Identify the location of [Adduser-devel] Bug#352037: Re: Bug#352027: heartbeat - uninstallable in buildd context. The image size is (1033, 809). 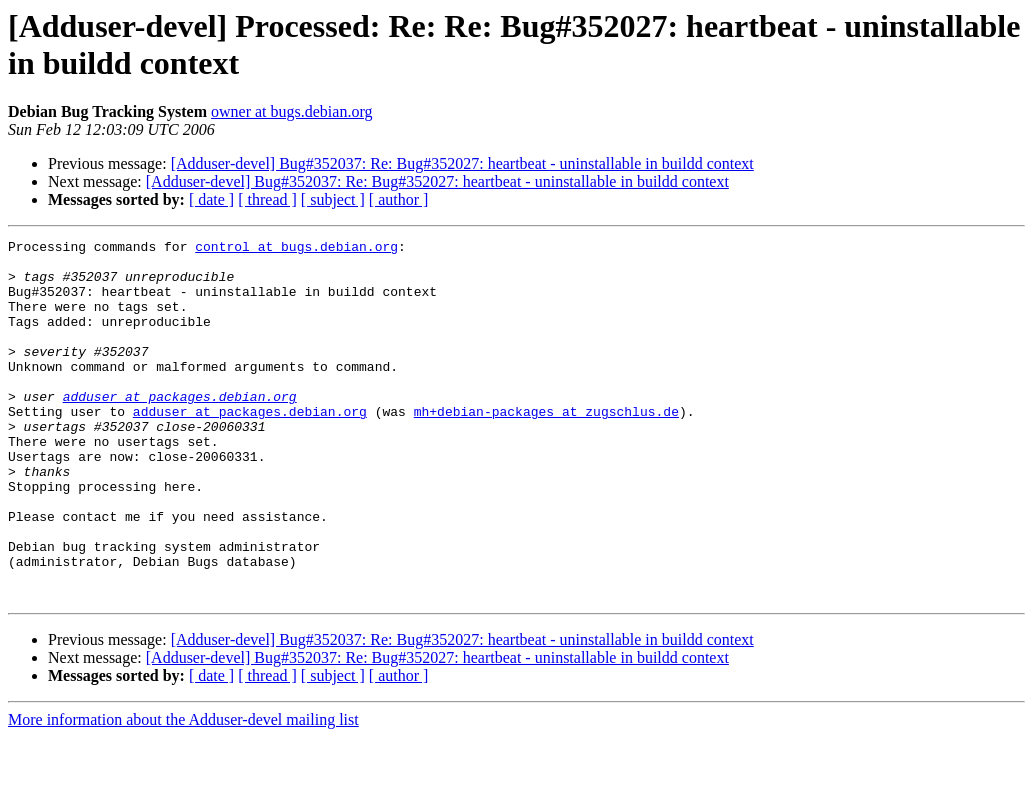
(462, 163).